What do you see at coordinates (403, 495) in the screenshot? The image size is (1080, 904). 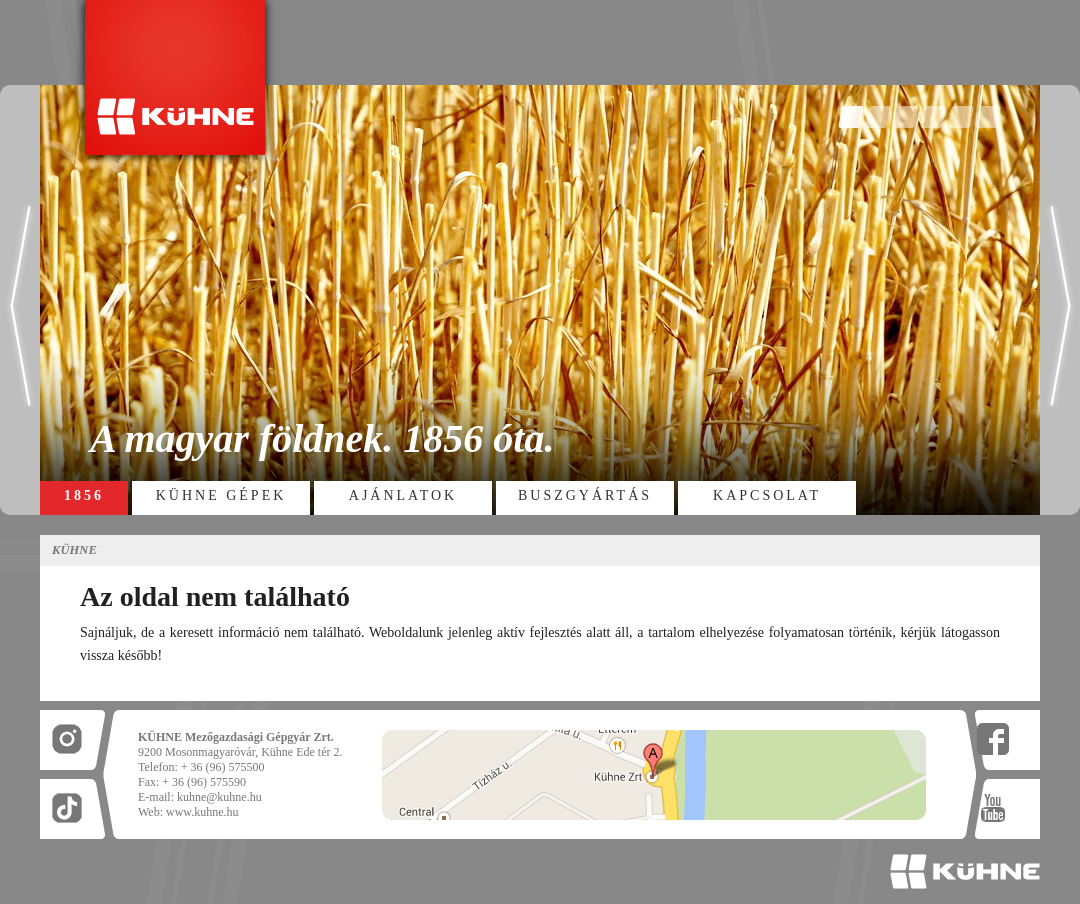 I see `Ajánlatok` at bounding box center [403, 495].